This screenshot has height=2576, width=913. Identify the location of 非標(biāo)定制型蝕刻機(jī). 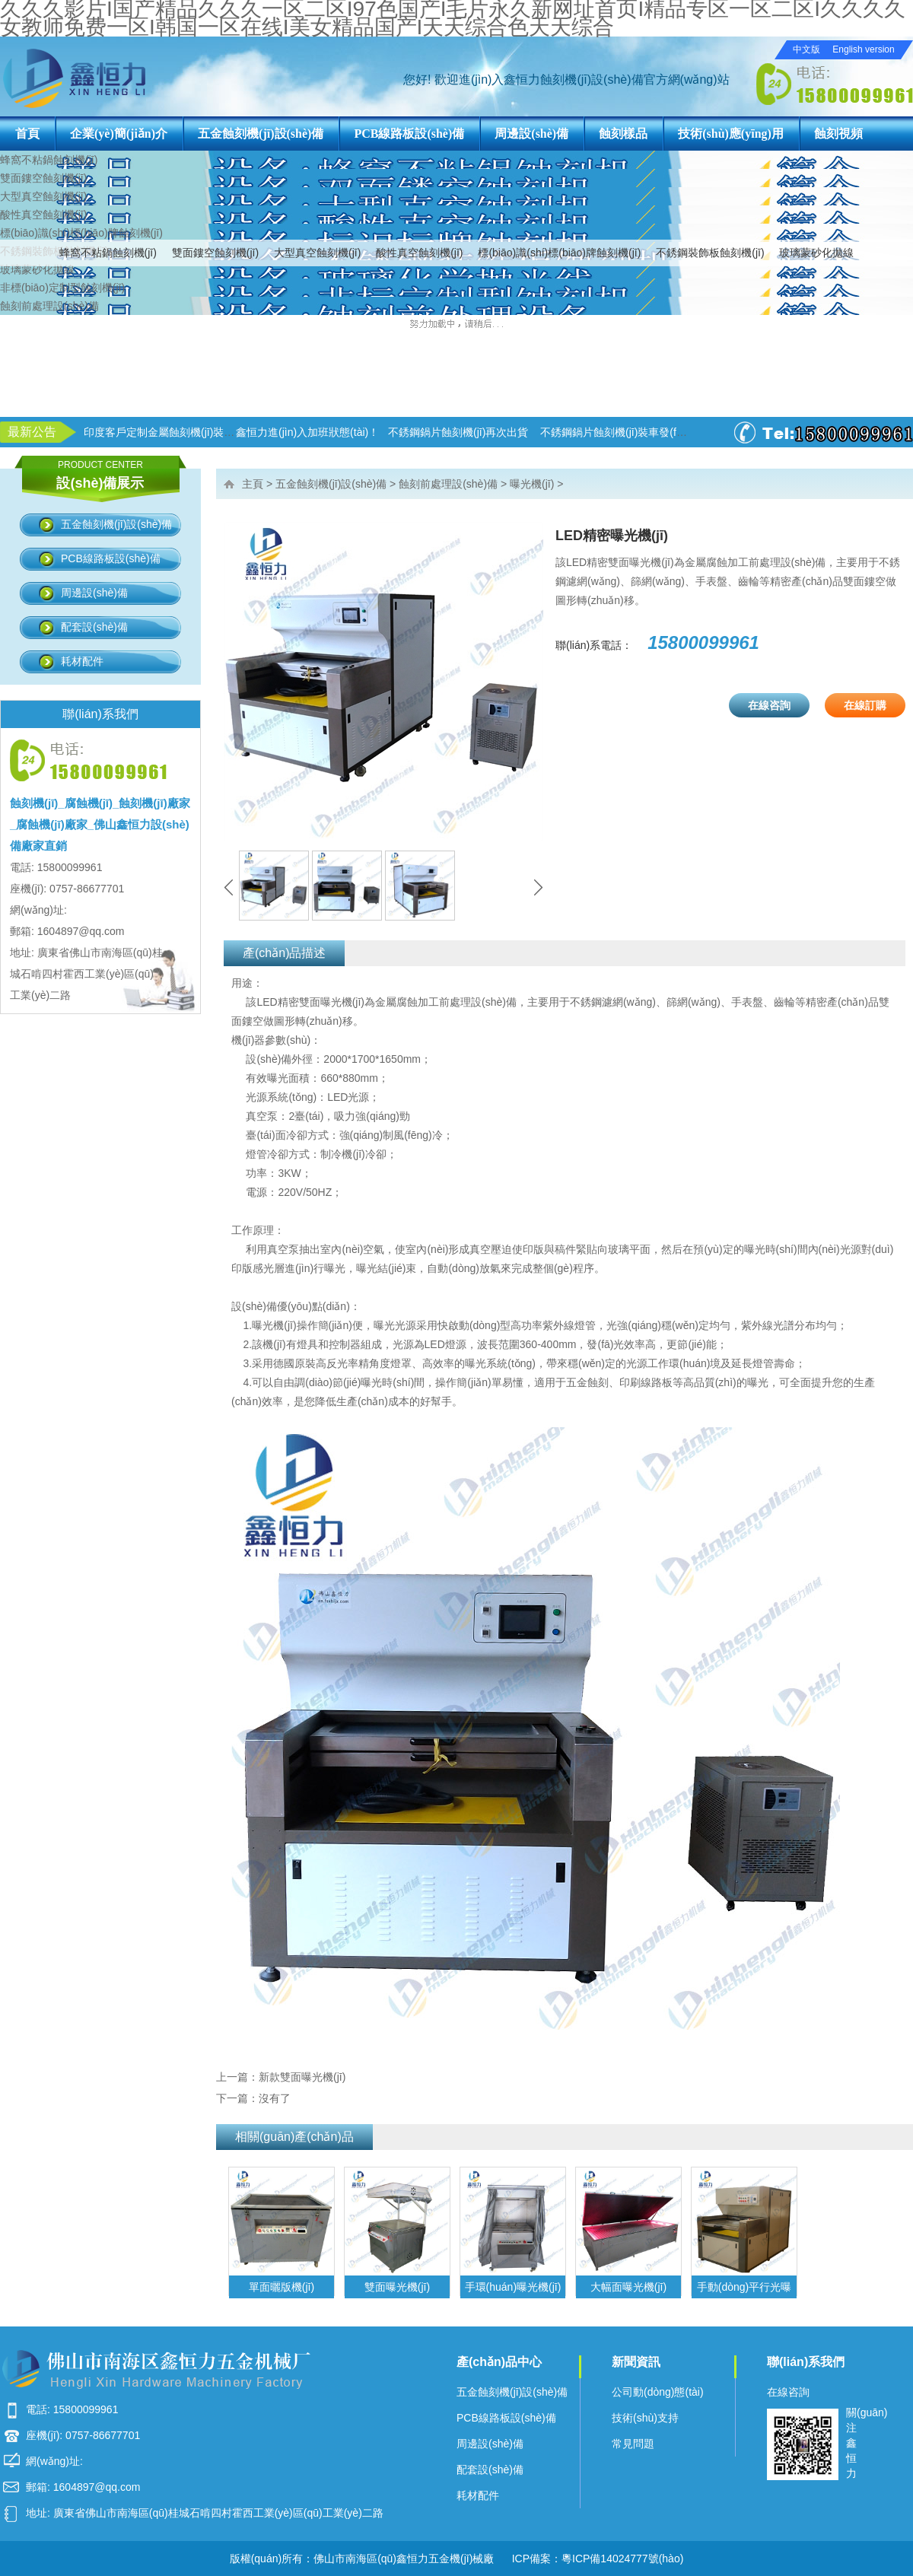
(62, 287).